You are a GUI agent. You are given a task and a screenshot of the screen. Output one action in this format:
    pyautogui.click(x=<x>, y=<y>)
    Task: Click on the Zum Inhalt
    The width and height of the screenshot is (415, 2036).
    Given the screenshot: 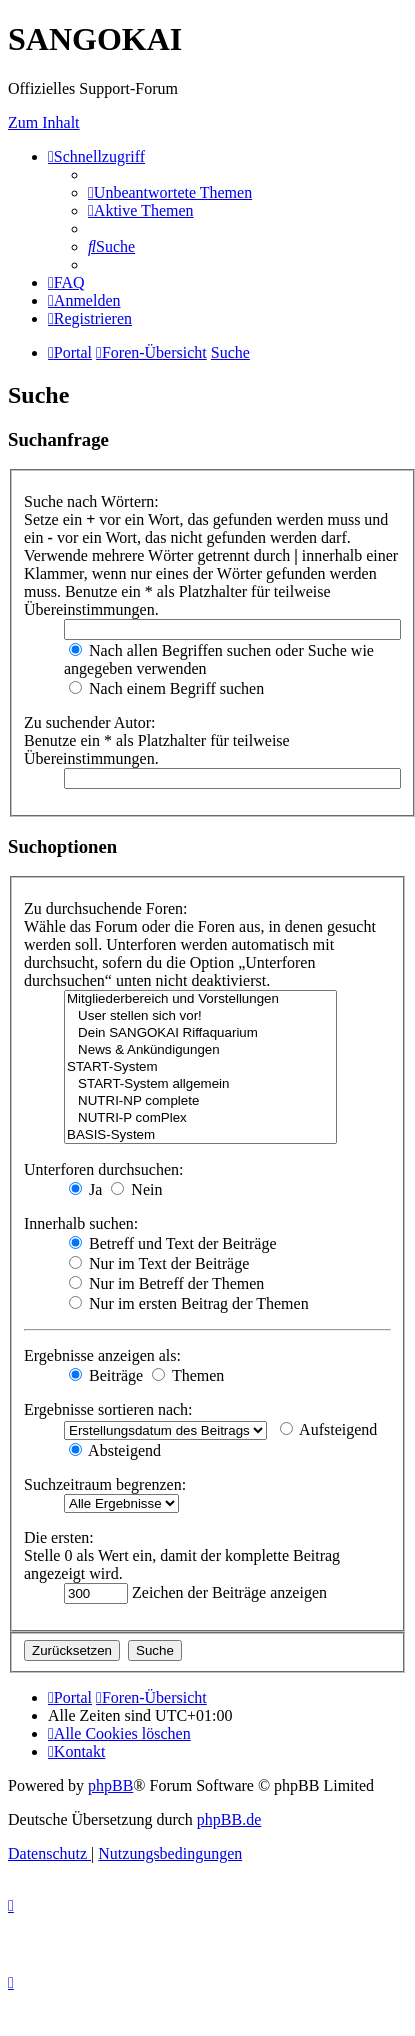 What is the action you would take?
    pyautogui.click(x=44, y=122)
    